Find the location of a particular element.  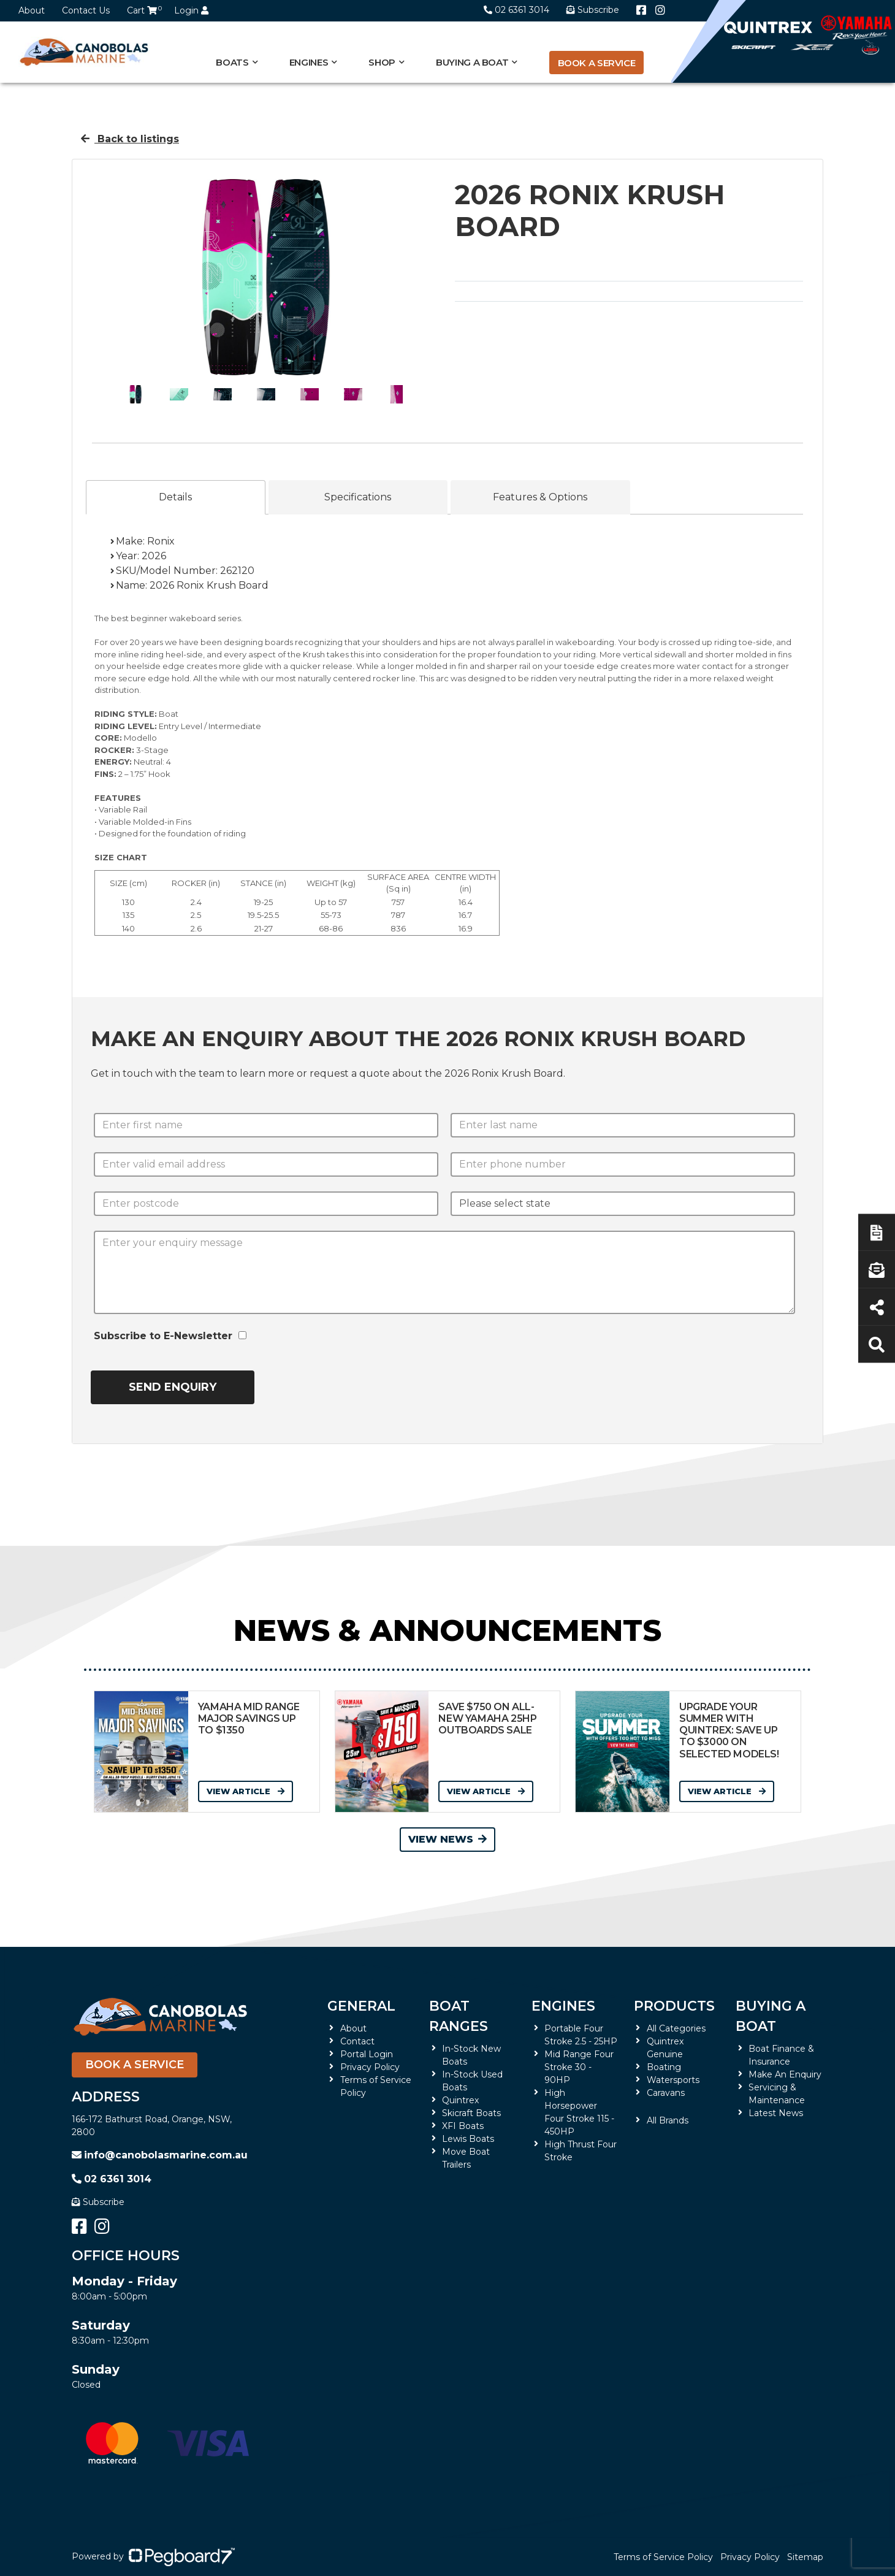

Boating is located at coordinates (664, 2067).